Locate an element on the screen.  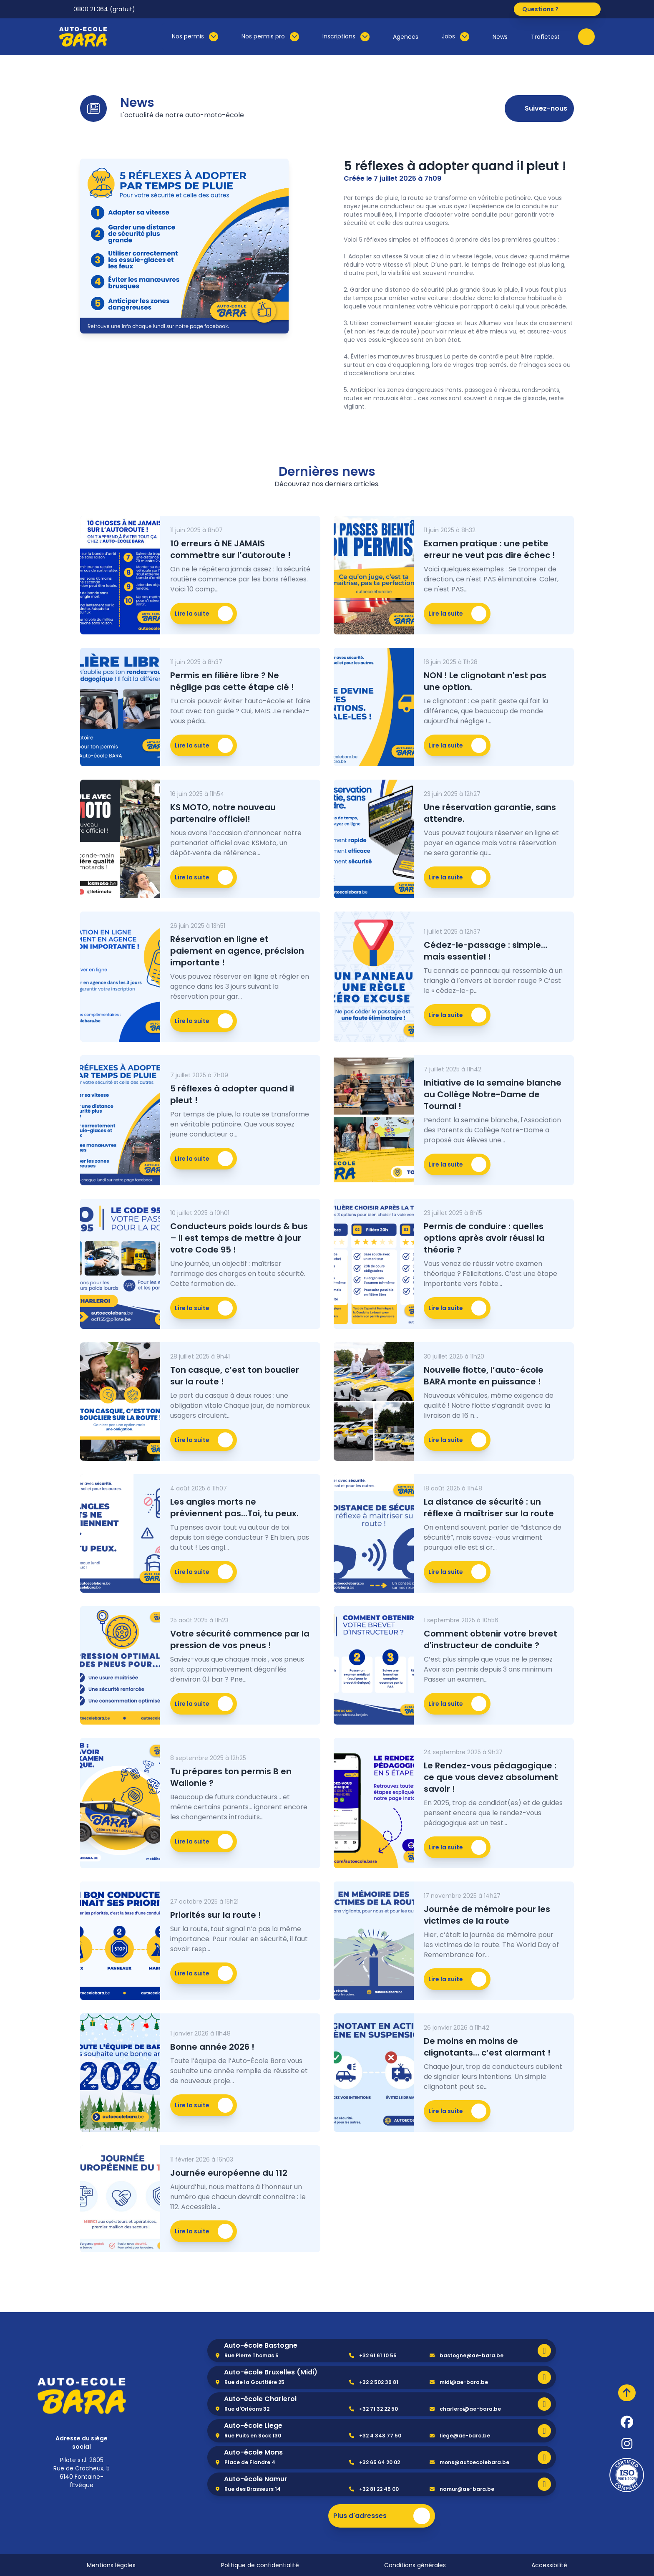
Nouvelle flotte, l’auto-école BARA monte en puissance ! is located at coordinates (483, 1375).